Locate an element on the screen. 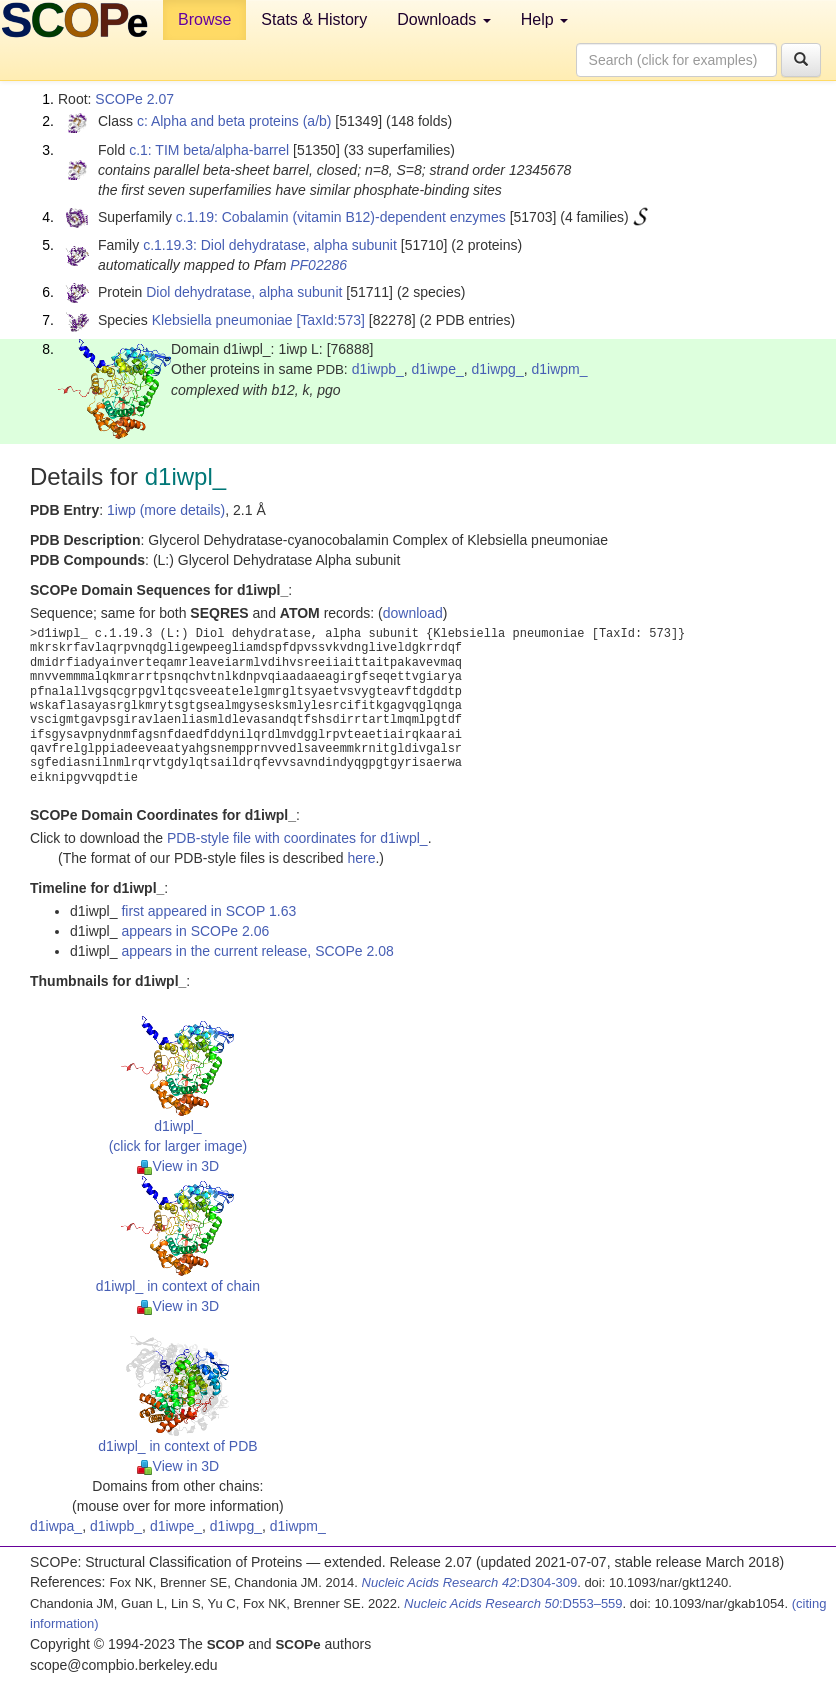 Image resolution: width=836 pixels, height=1695 pixels. [TaxId:573] is located at coordinates (330, 320).